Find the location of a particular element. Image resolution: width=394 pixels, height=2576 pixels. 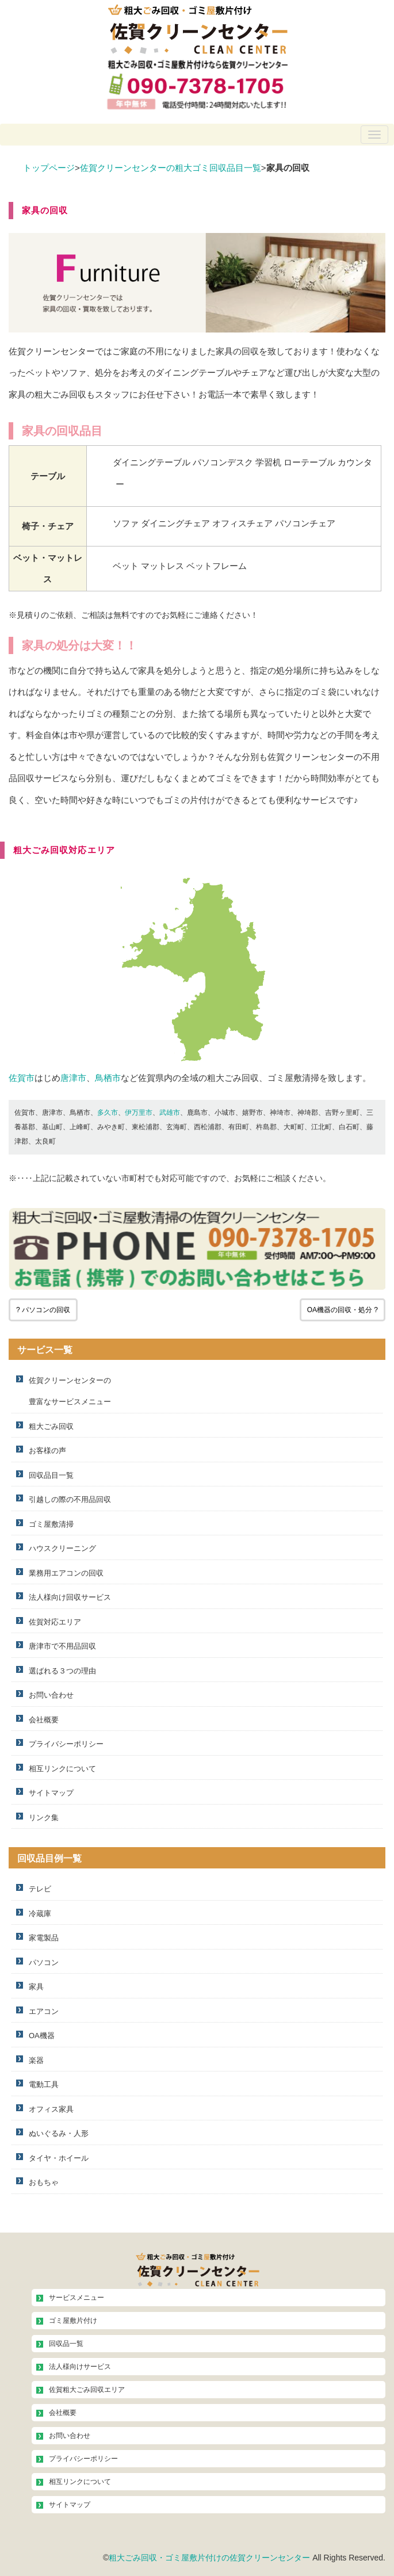

ぬいぐるみ・人形 is located at coordinates (59, 2133).